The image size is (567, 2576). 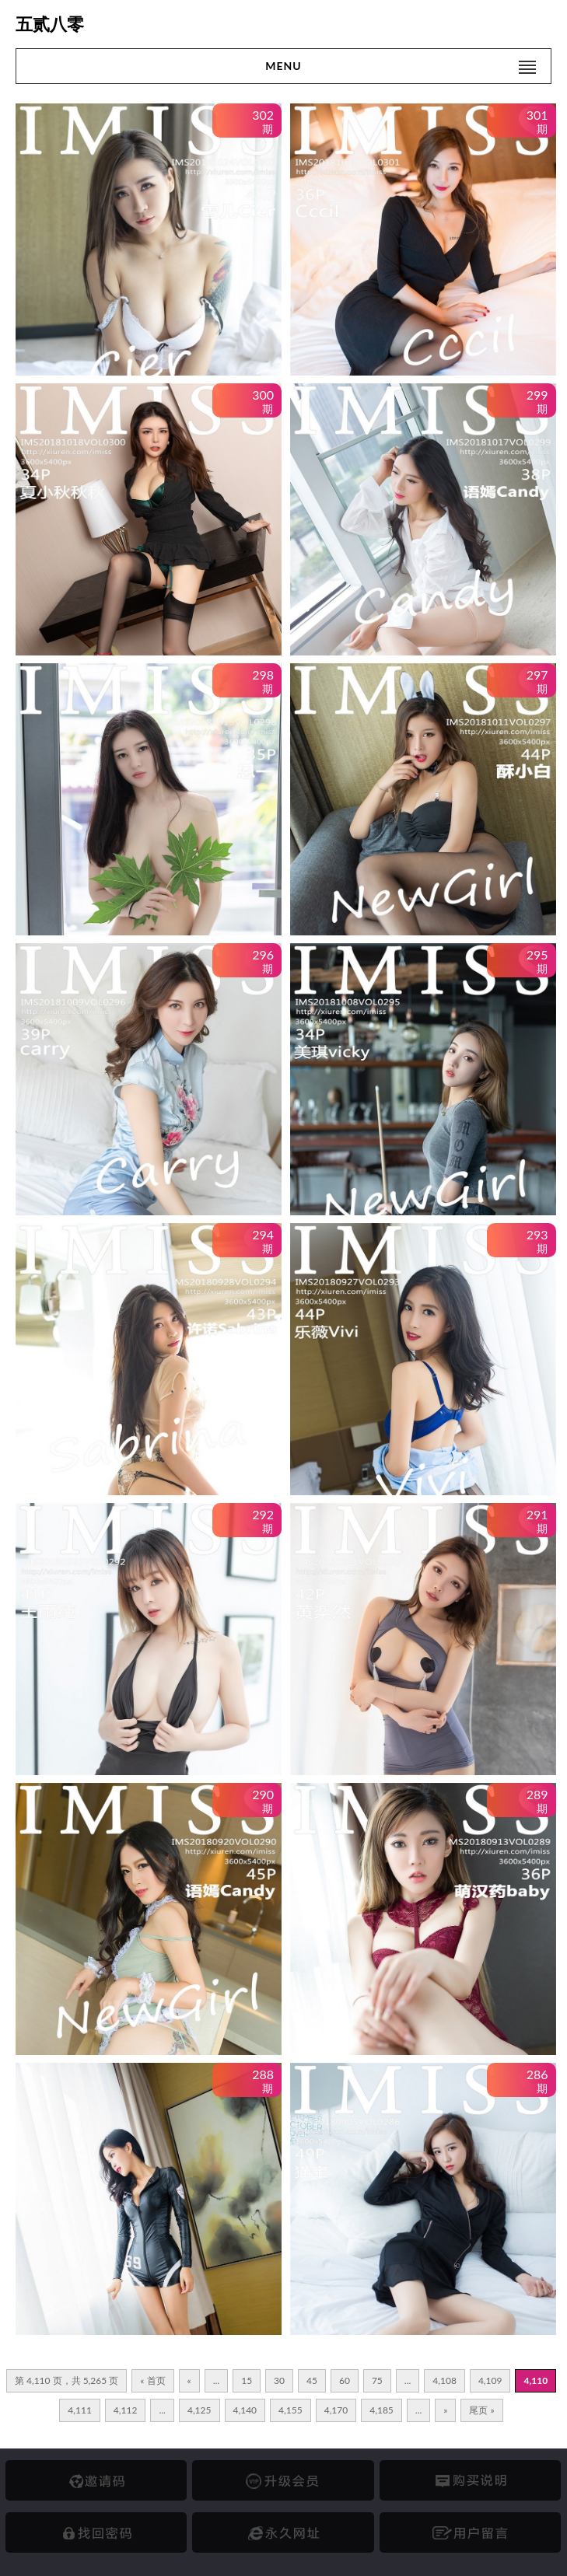 What do you see at coordinates (246, 2380) in the screenshot?
I see `15` at bounding box center [246, 2380].